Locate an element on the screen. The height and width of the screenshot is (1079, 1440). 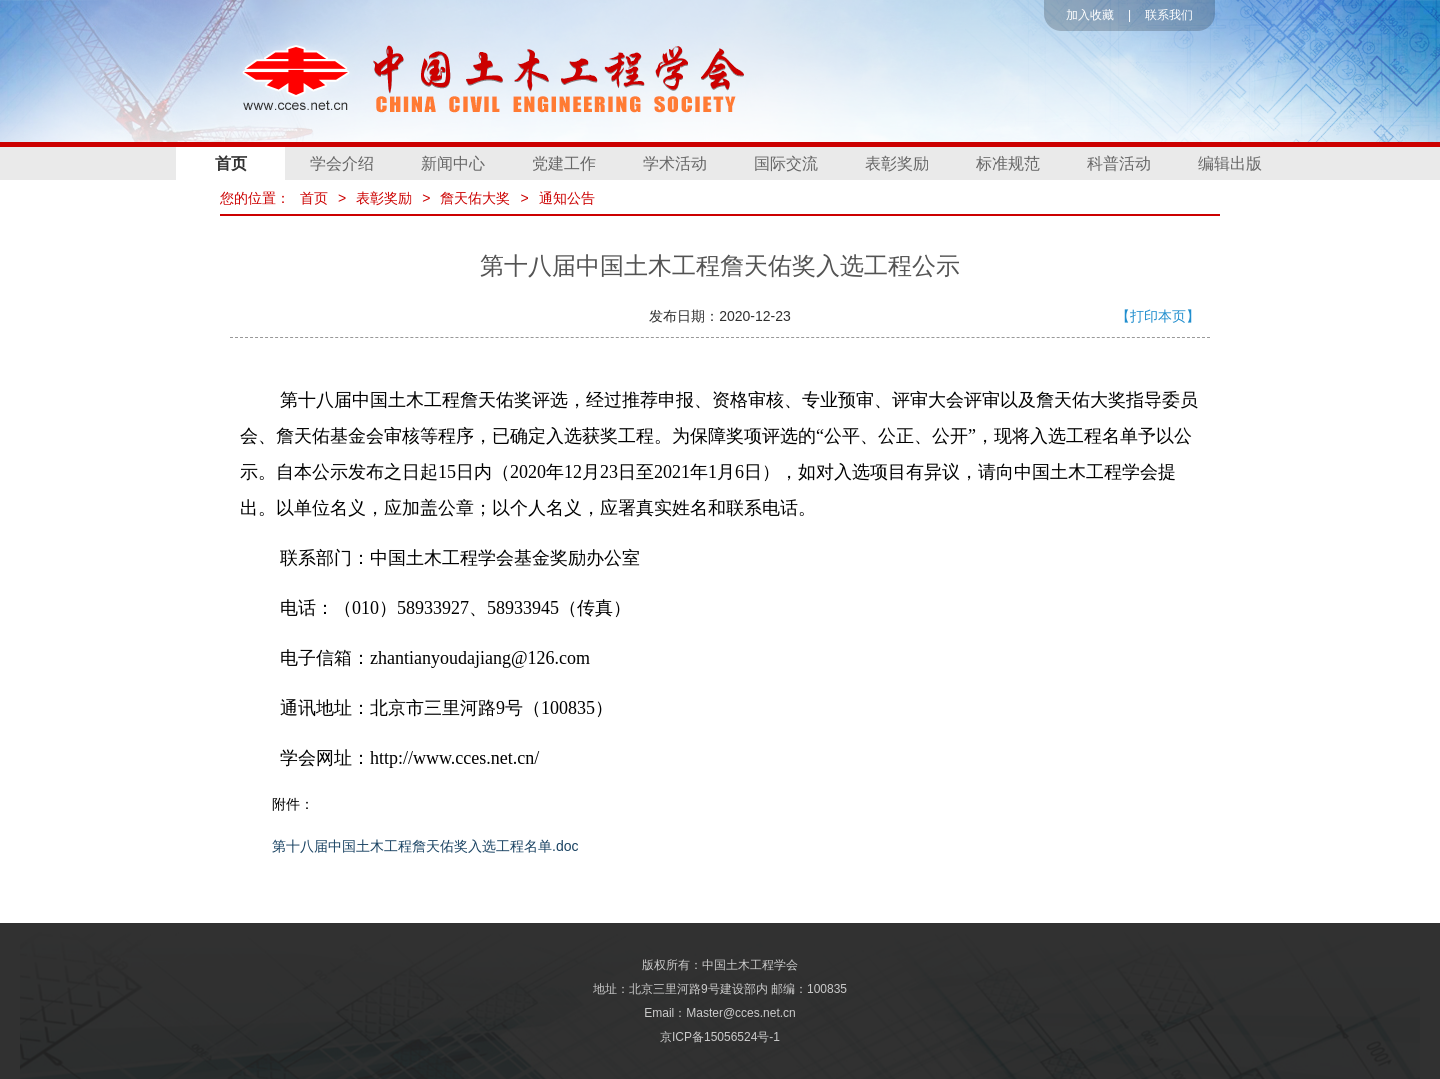
通知公告 is located at coordinates (567, 198).